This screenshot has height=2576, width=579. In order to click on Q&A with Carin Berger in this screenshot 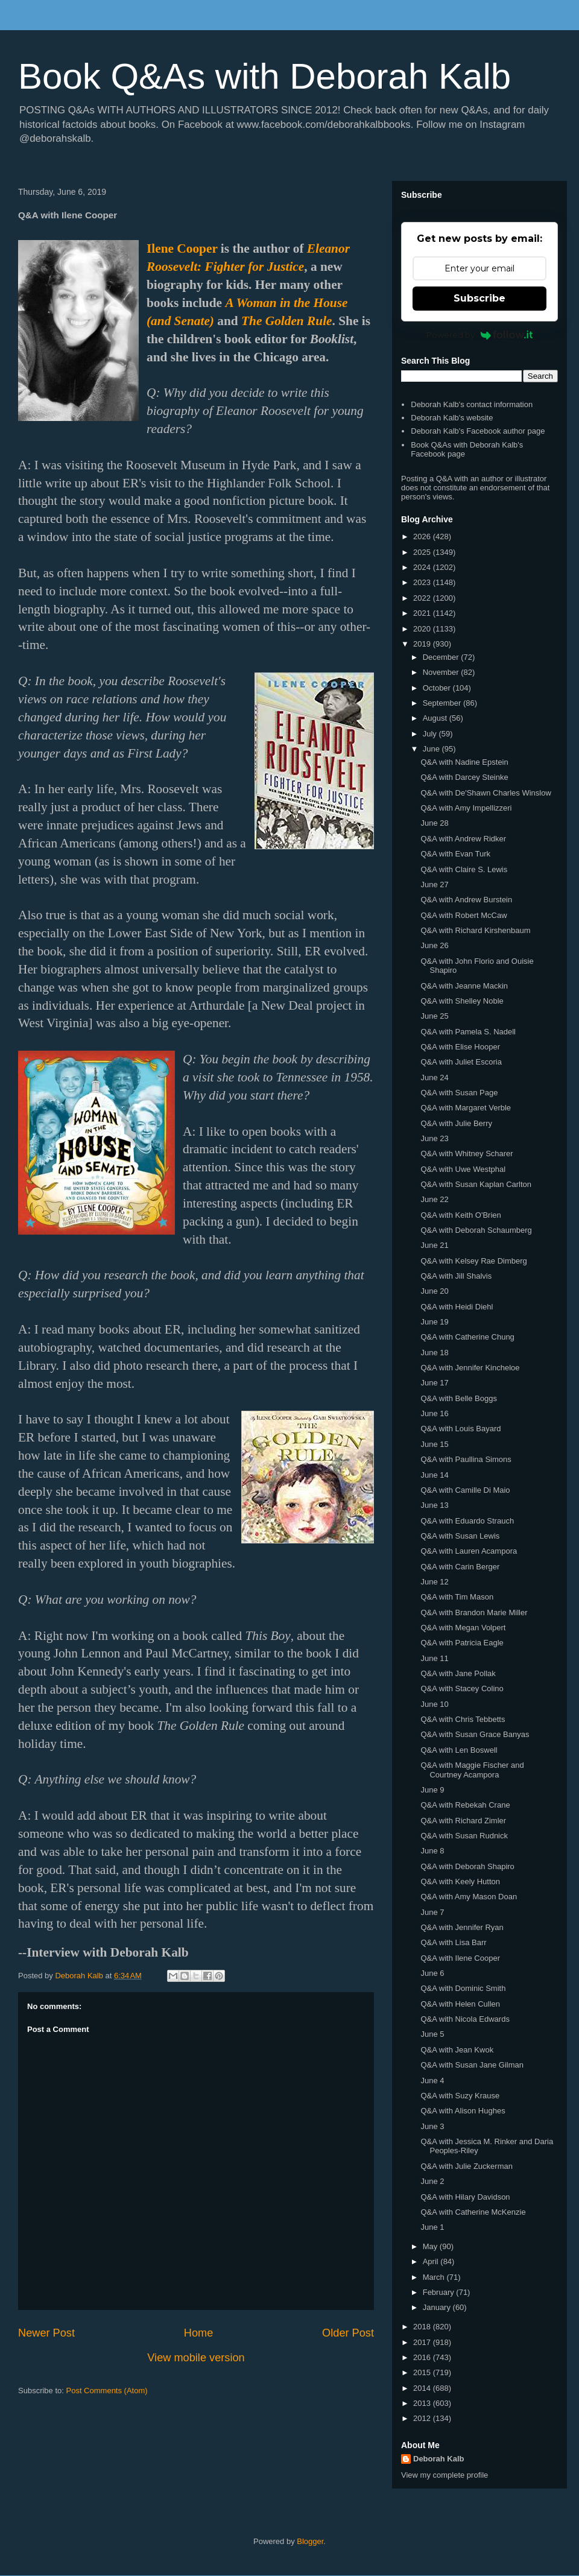, I will do `click(459, 1566)`.